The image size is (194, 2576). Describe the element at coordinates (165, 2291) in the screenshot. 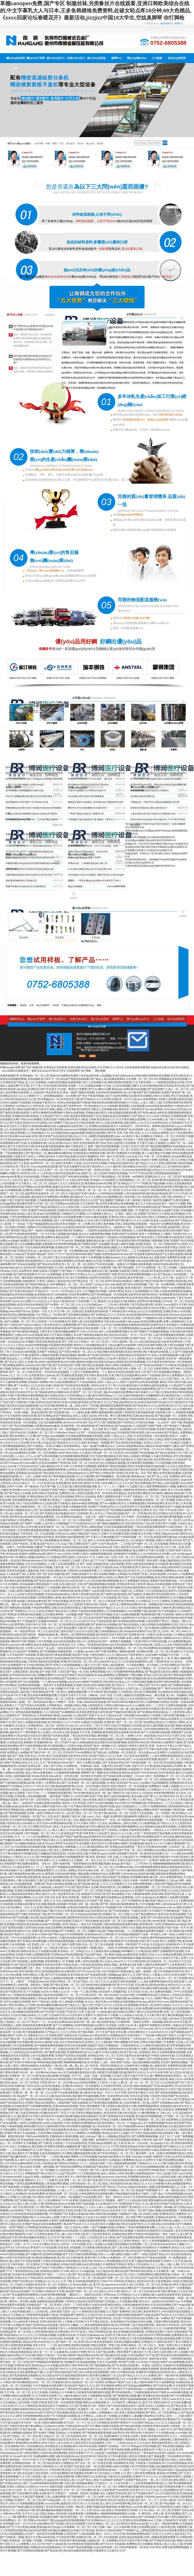

I see `欧美又粗又硬又爽直播大片` at that location.